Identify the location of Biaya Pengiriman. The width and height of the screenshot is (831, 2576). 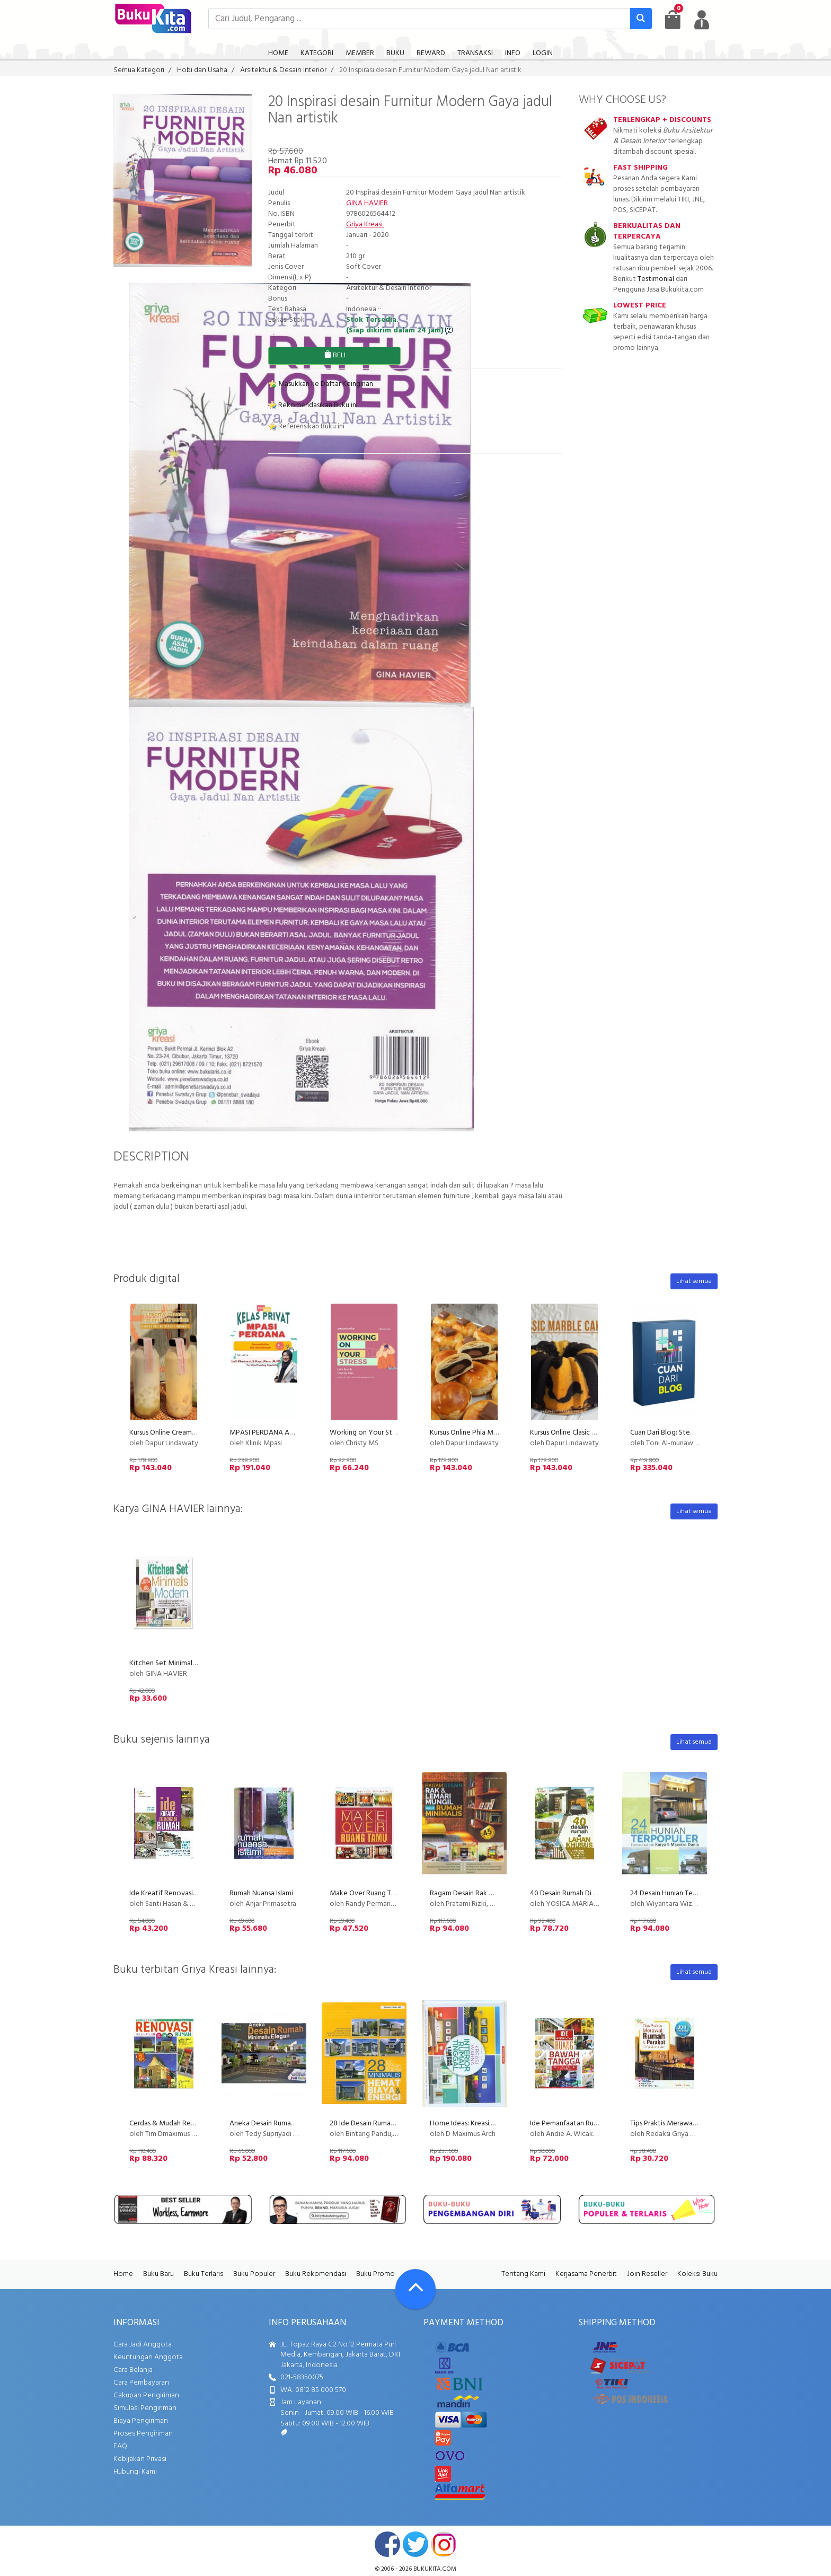
(140, 2421).